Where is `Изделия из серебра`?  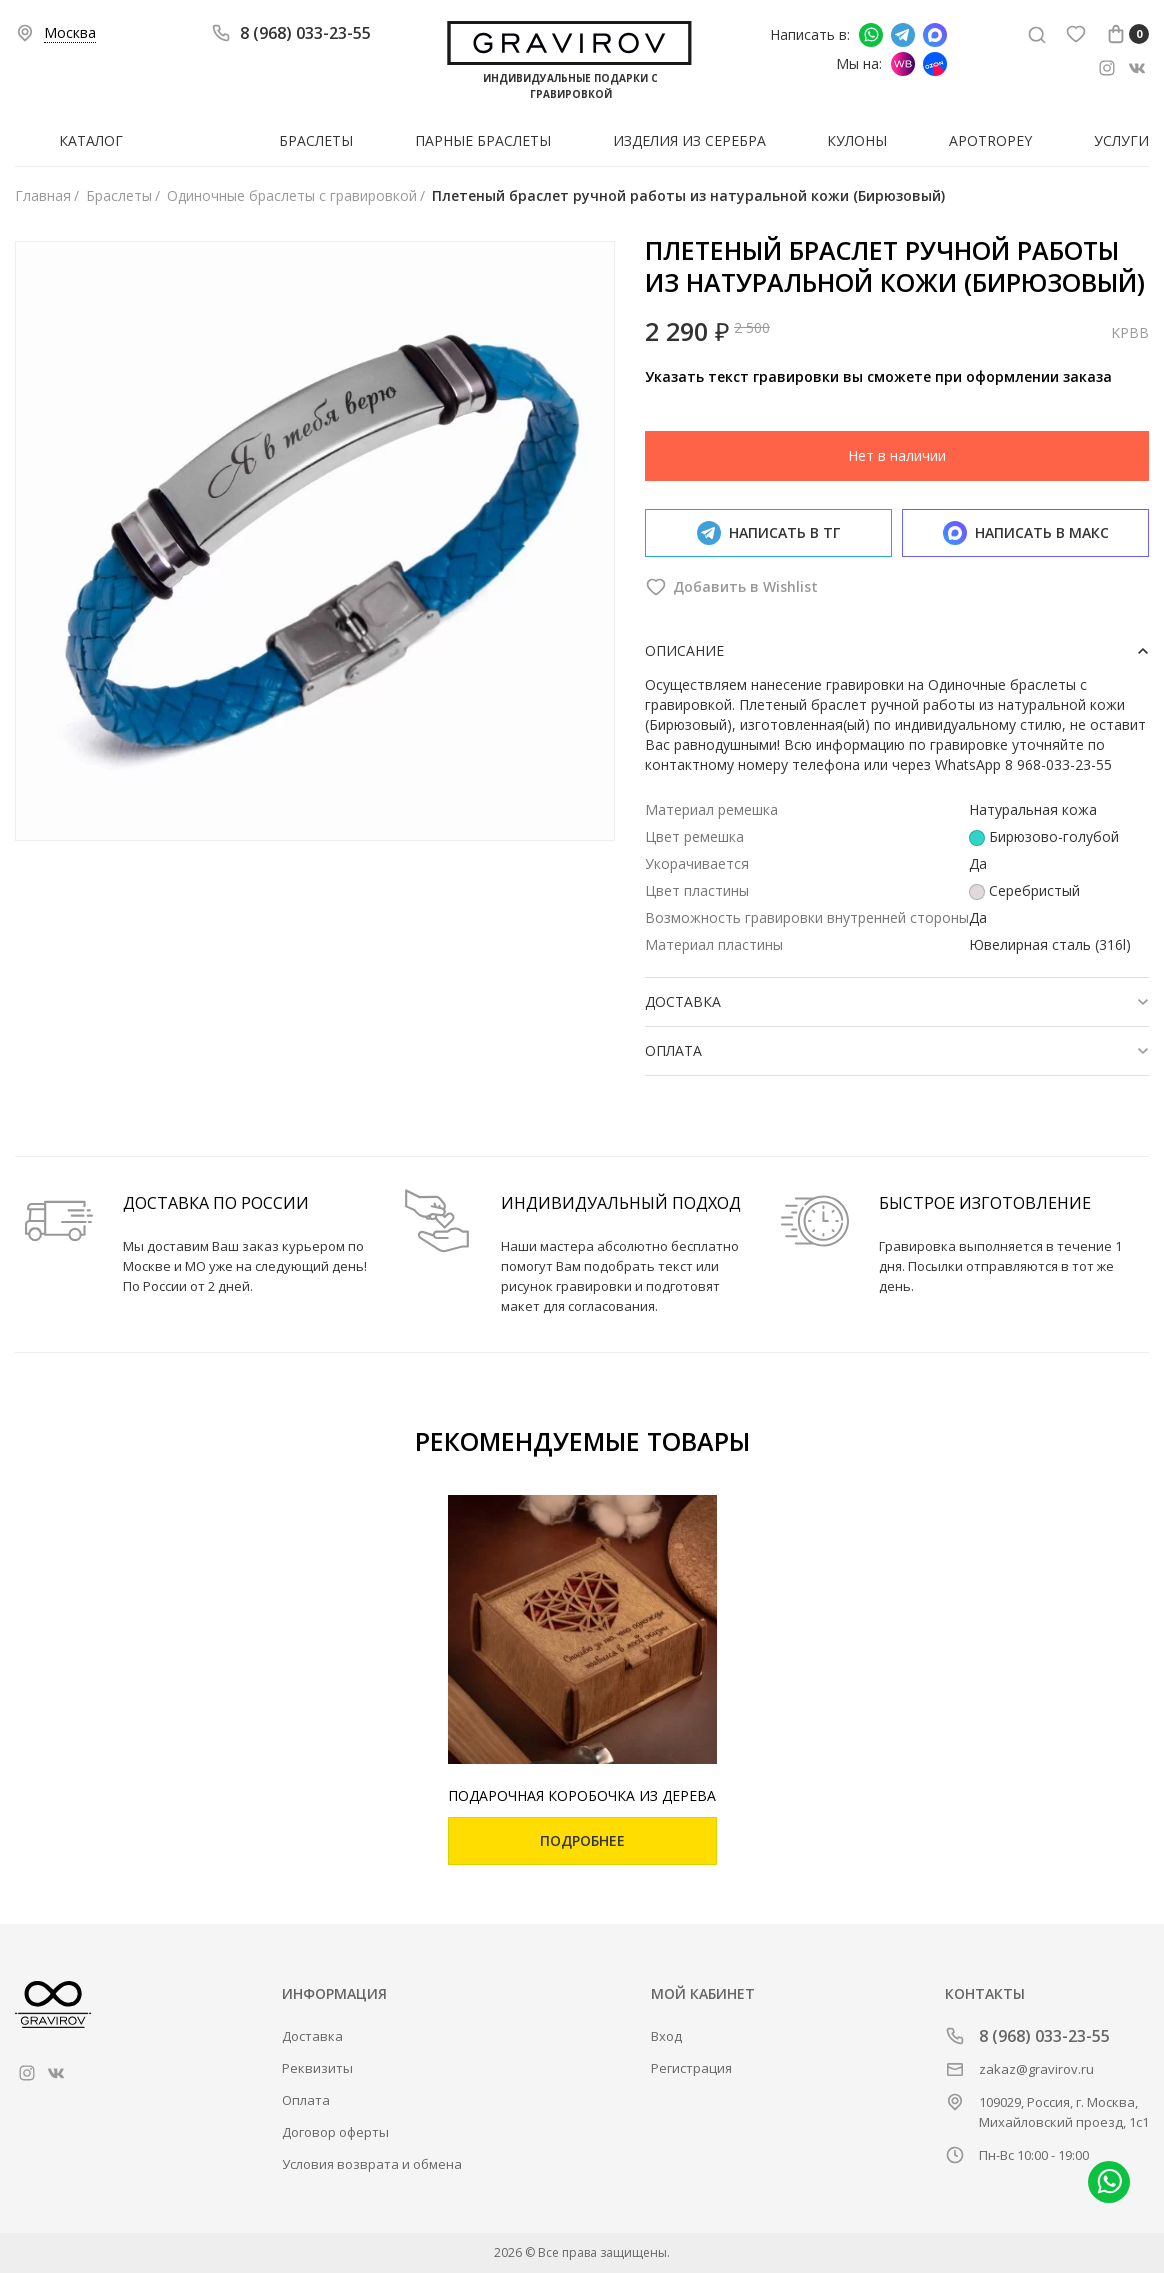 Изделия из серебра is located at coordinates (689, 140).